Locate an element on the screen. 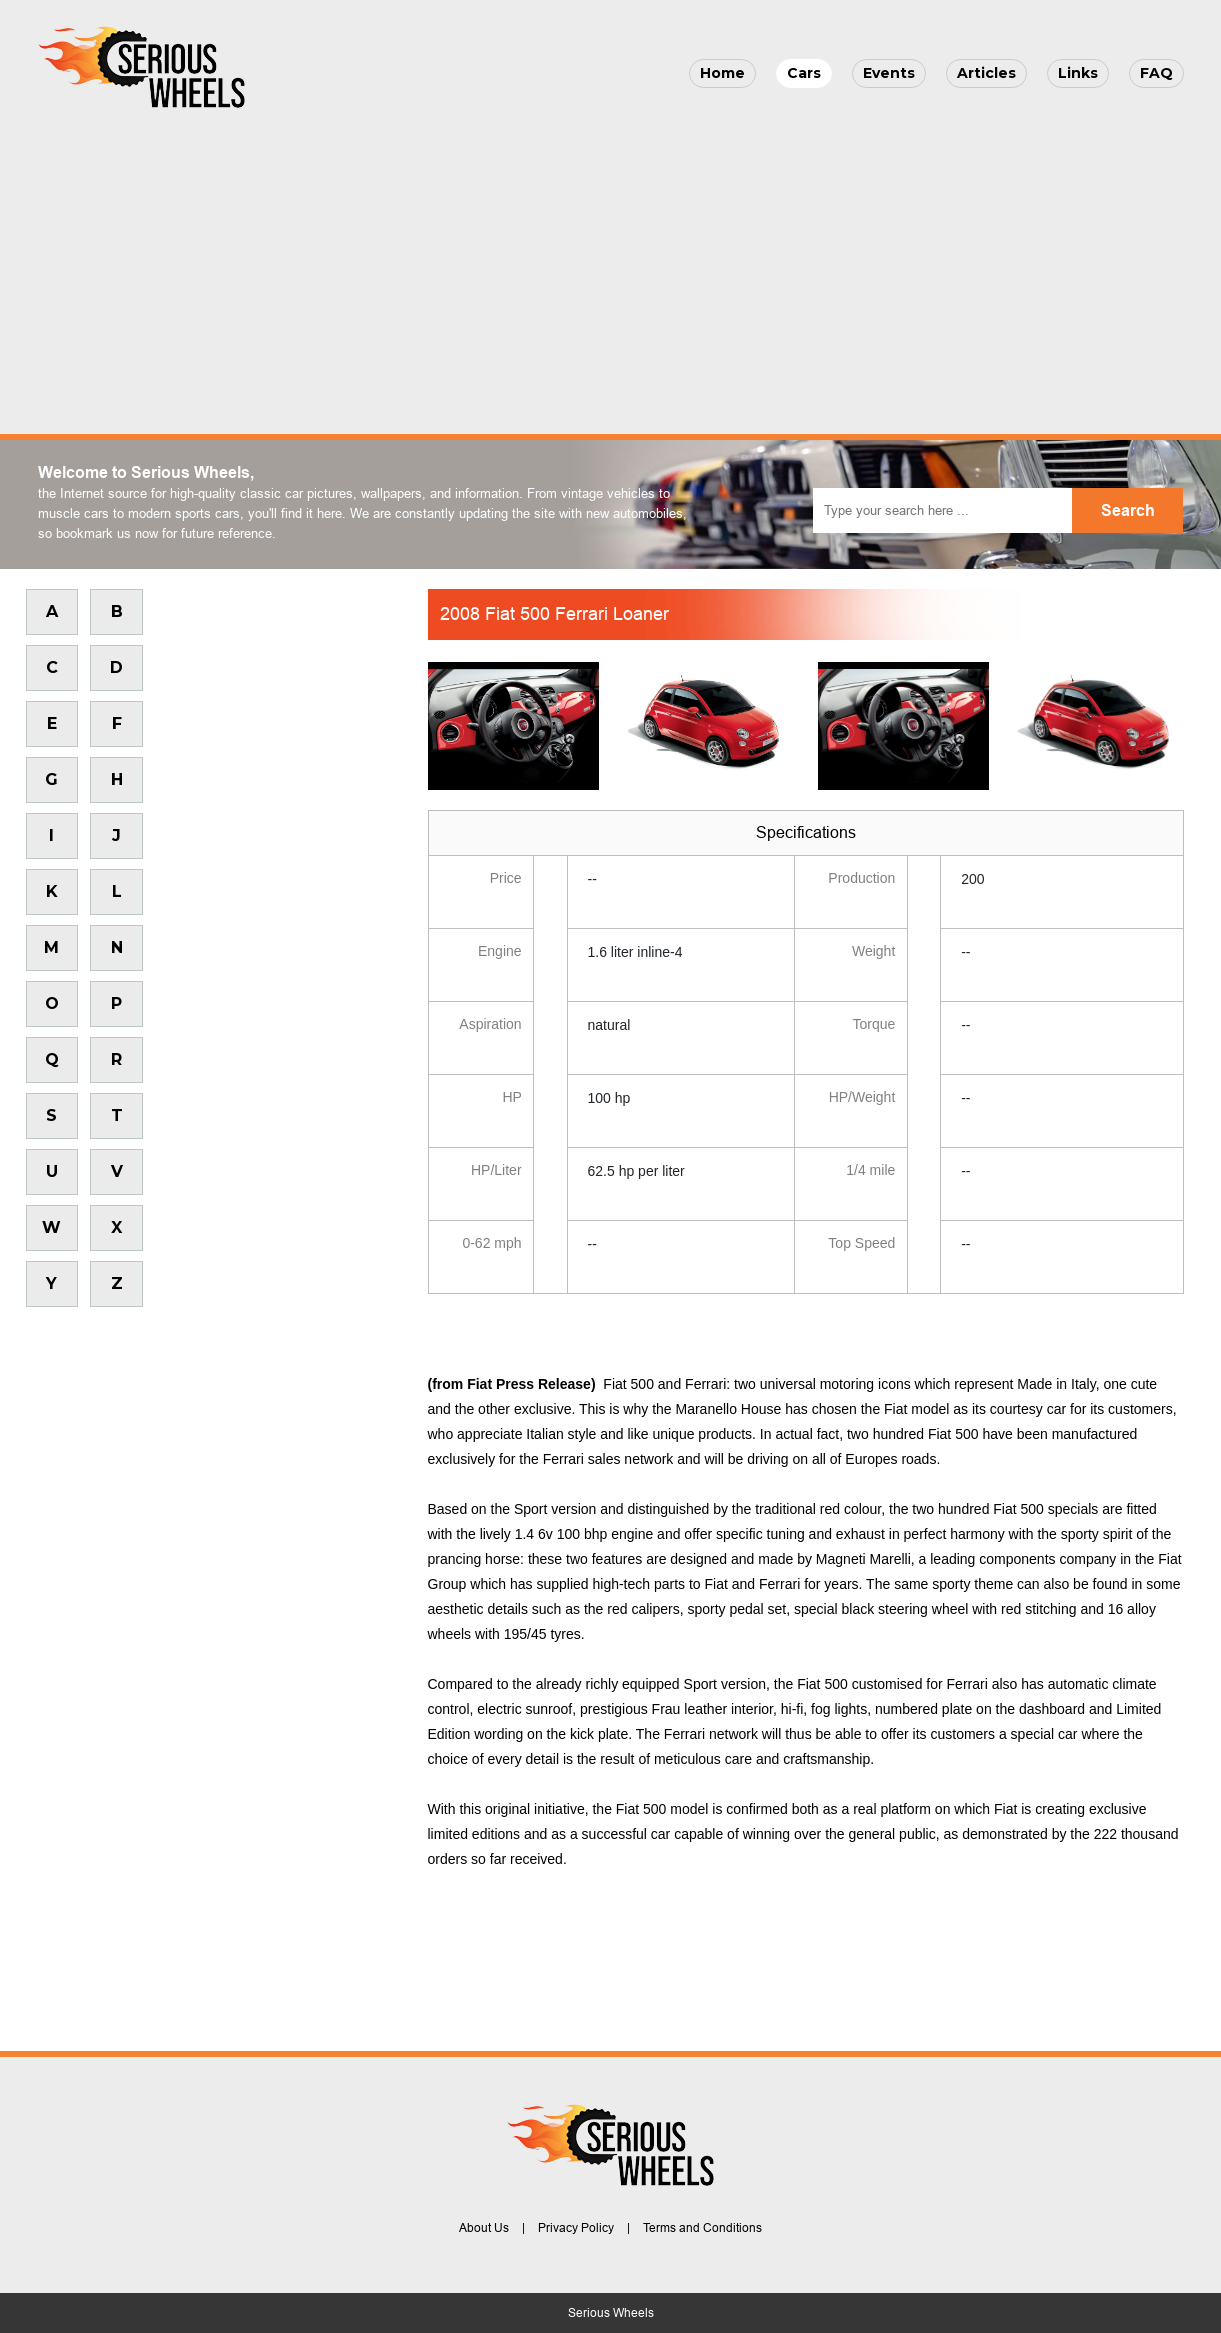 This screenshot has height=2333, width=1221. Links is located at coordinates (1078, 73).